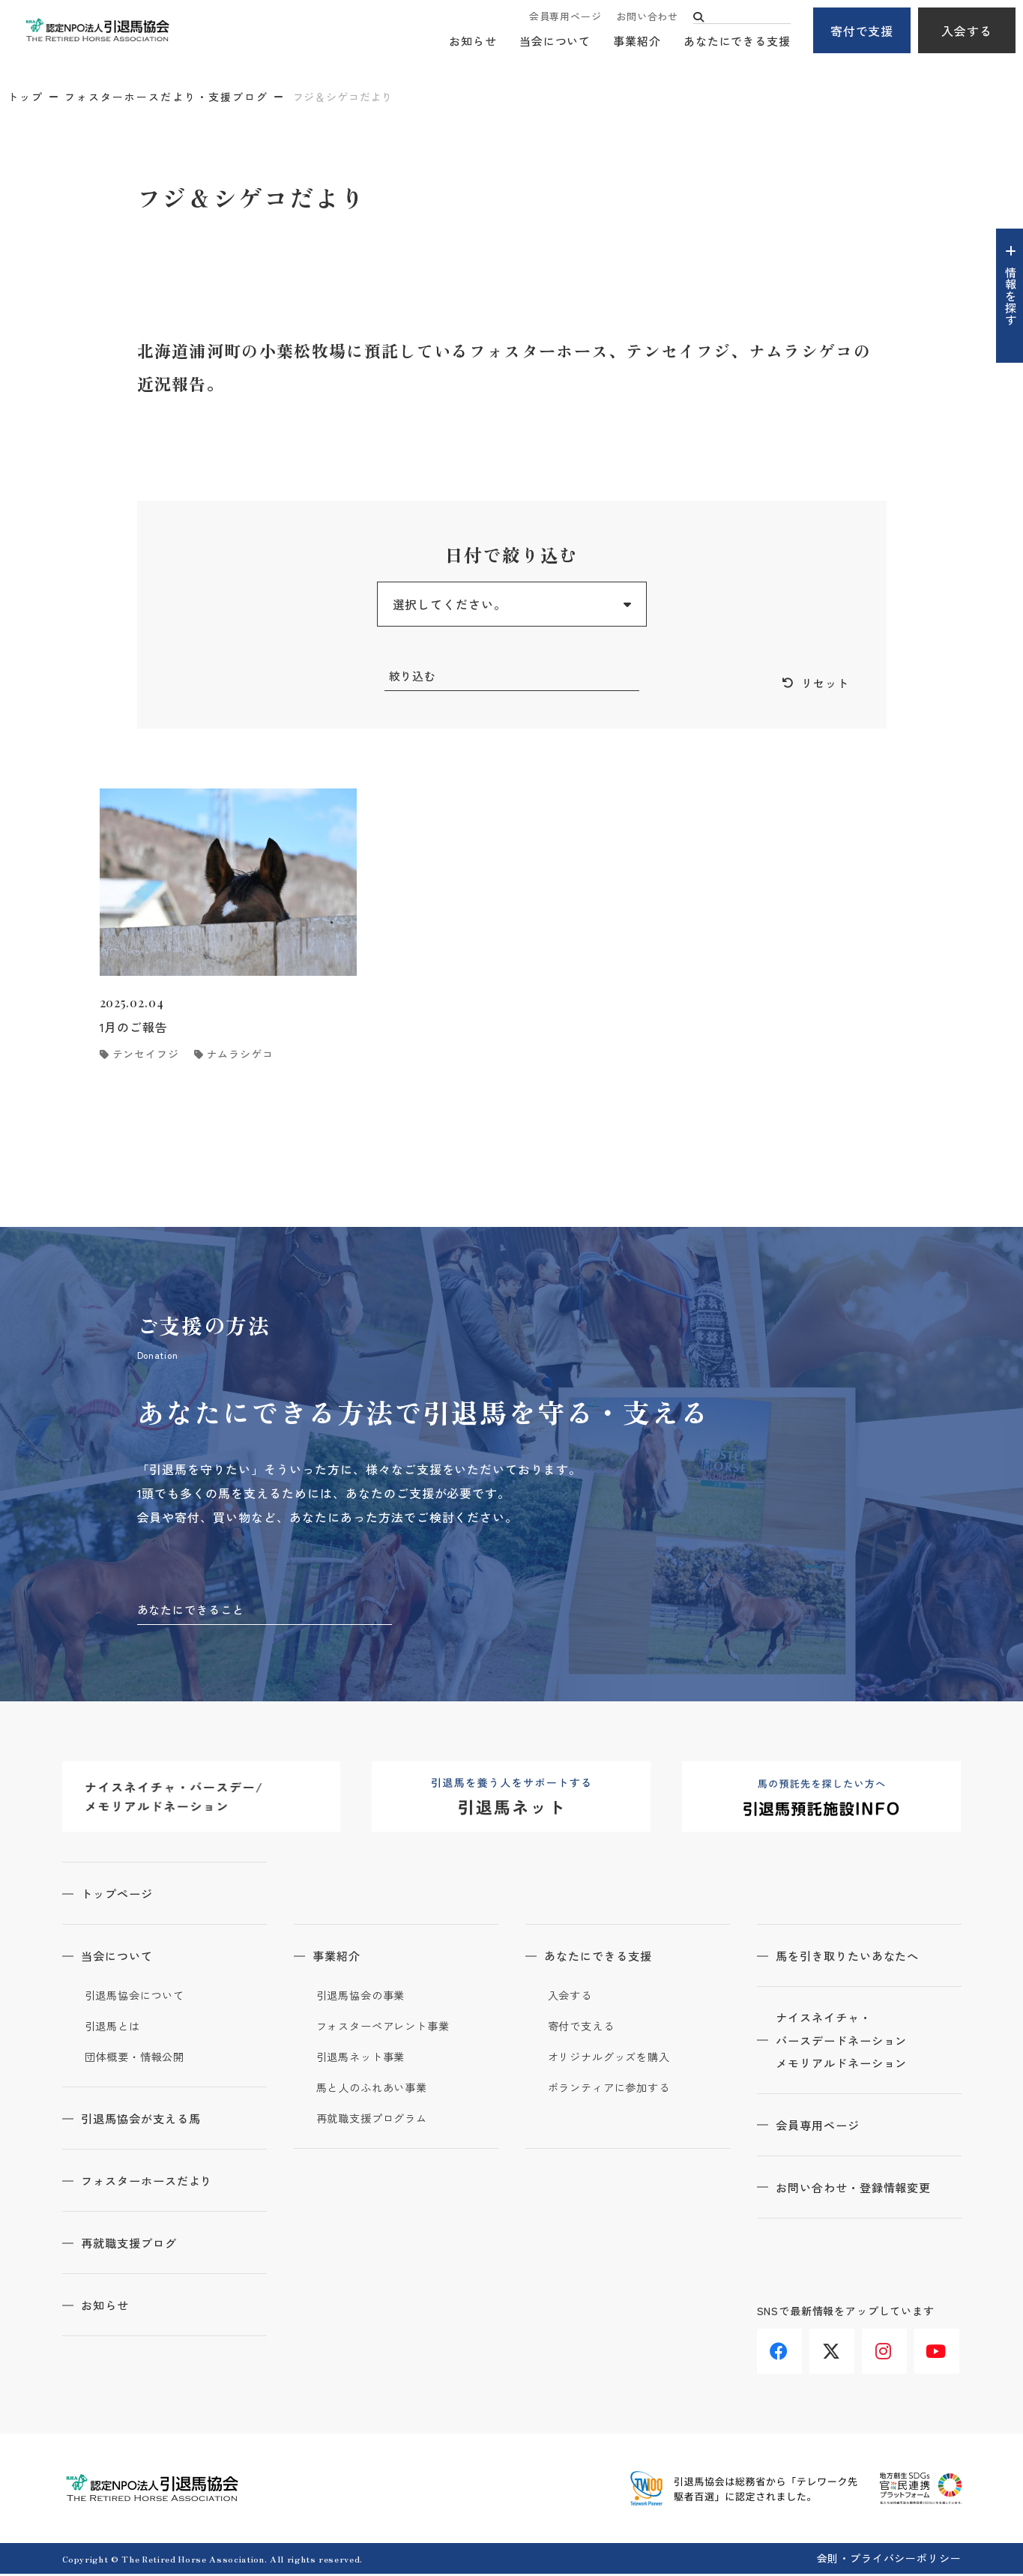 Image resolution: width=1023 pixels, height=2576 pixels. What do you see at coordinates (583, 2028) in the screenshot?
I see `寄付で支える` at bounding box center [583, 2028].